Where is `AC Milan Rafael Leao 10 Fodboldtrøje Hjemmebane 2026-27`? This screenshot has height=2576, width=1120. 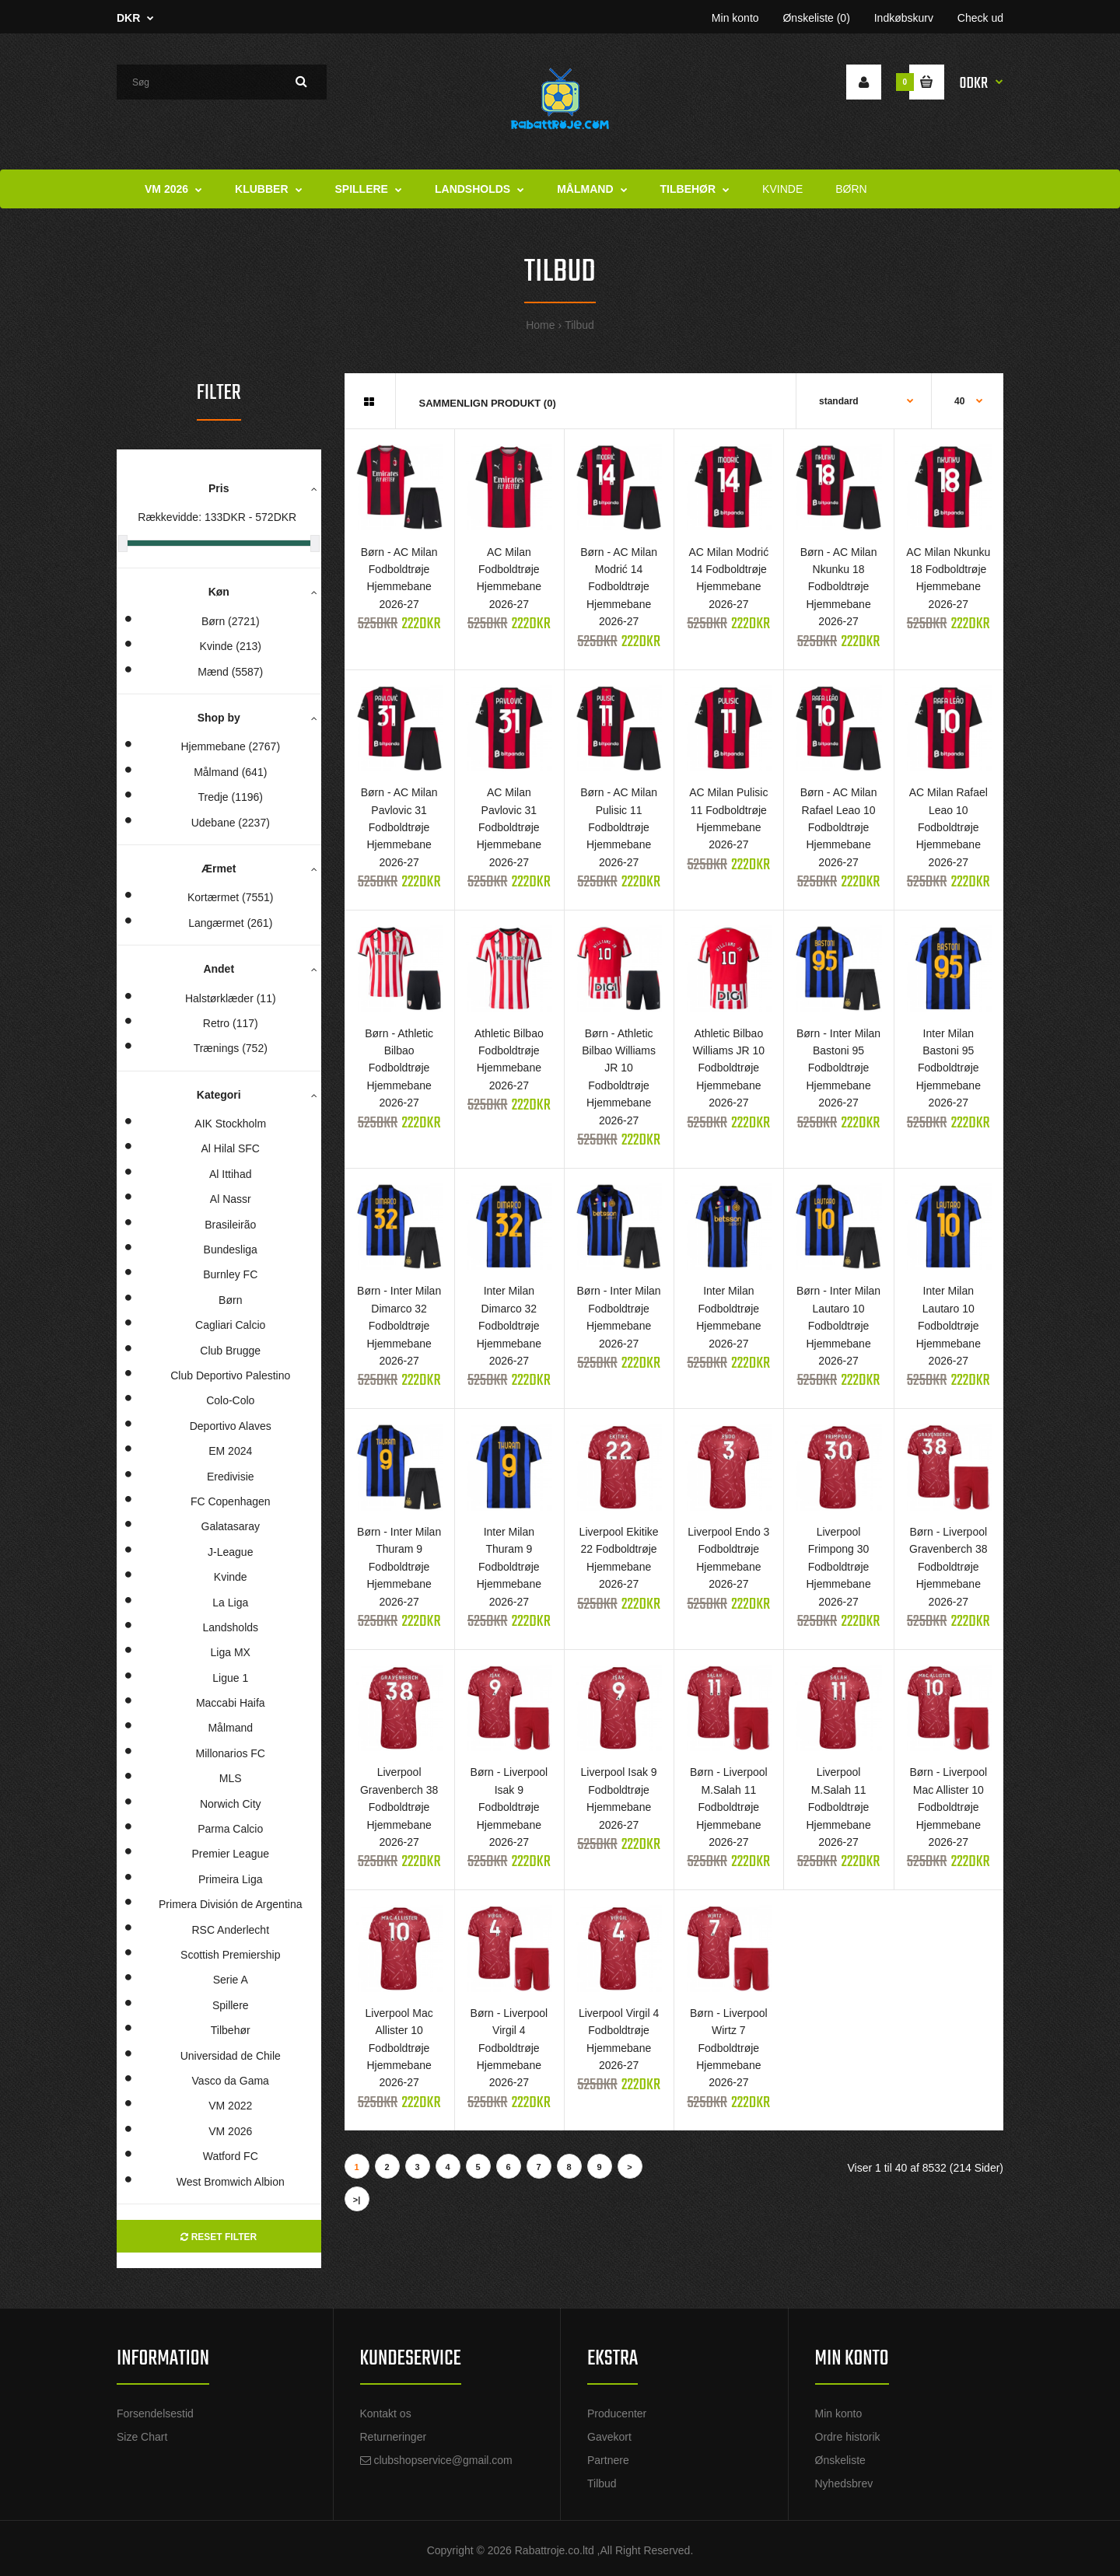 AC Milan Rafael Leao 10 Fodboldtrøje Hjemmebane 2026-27 is located at coordinates (948, 827).